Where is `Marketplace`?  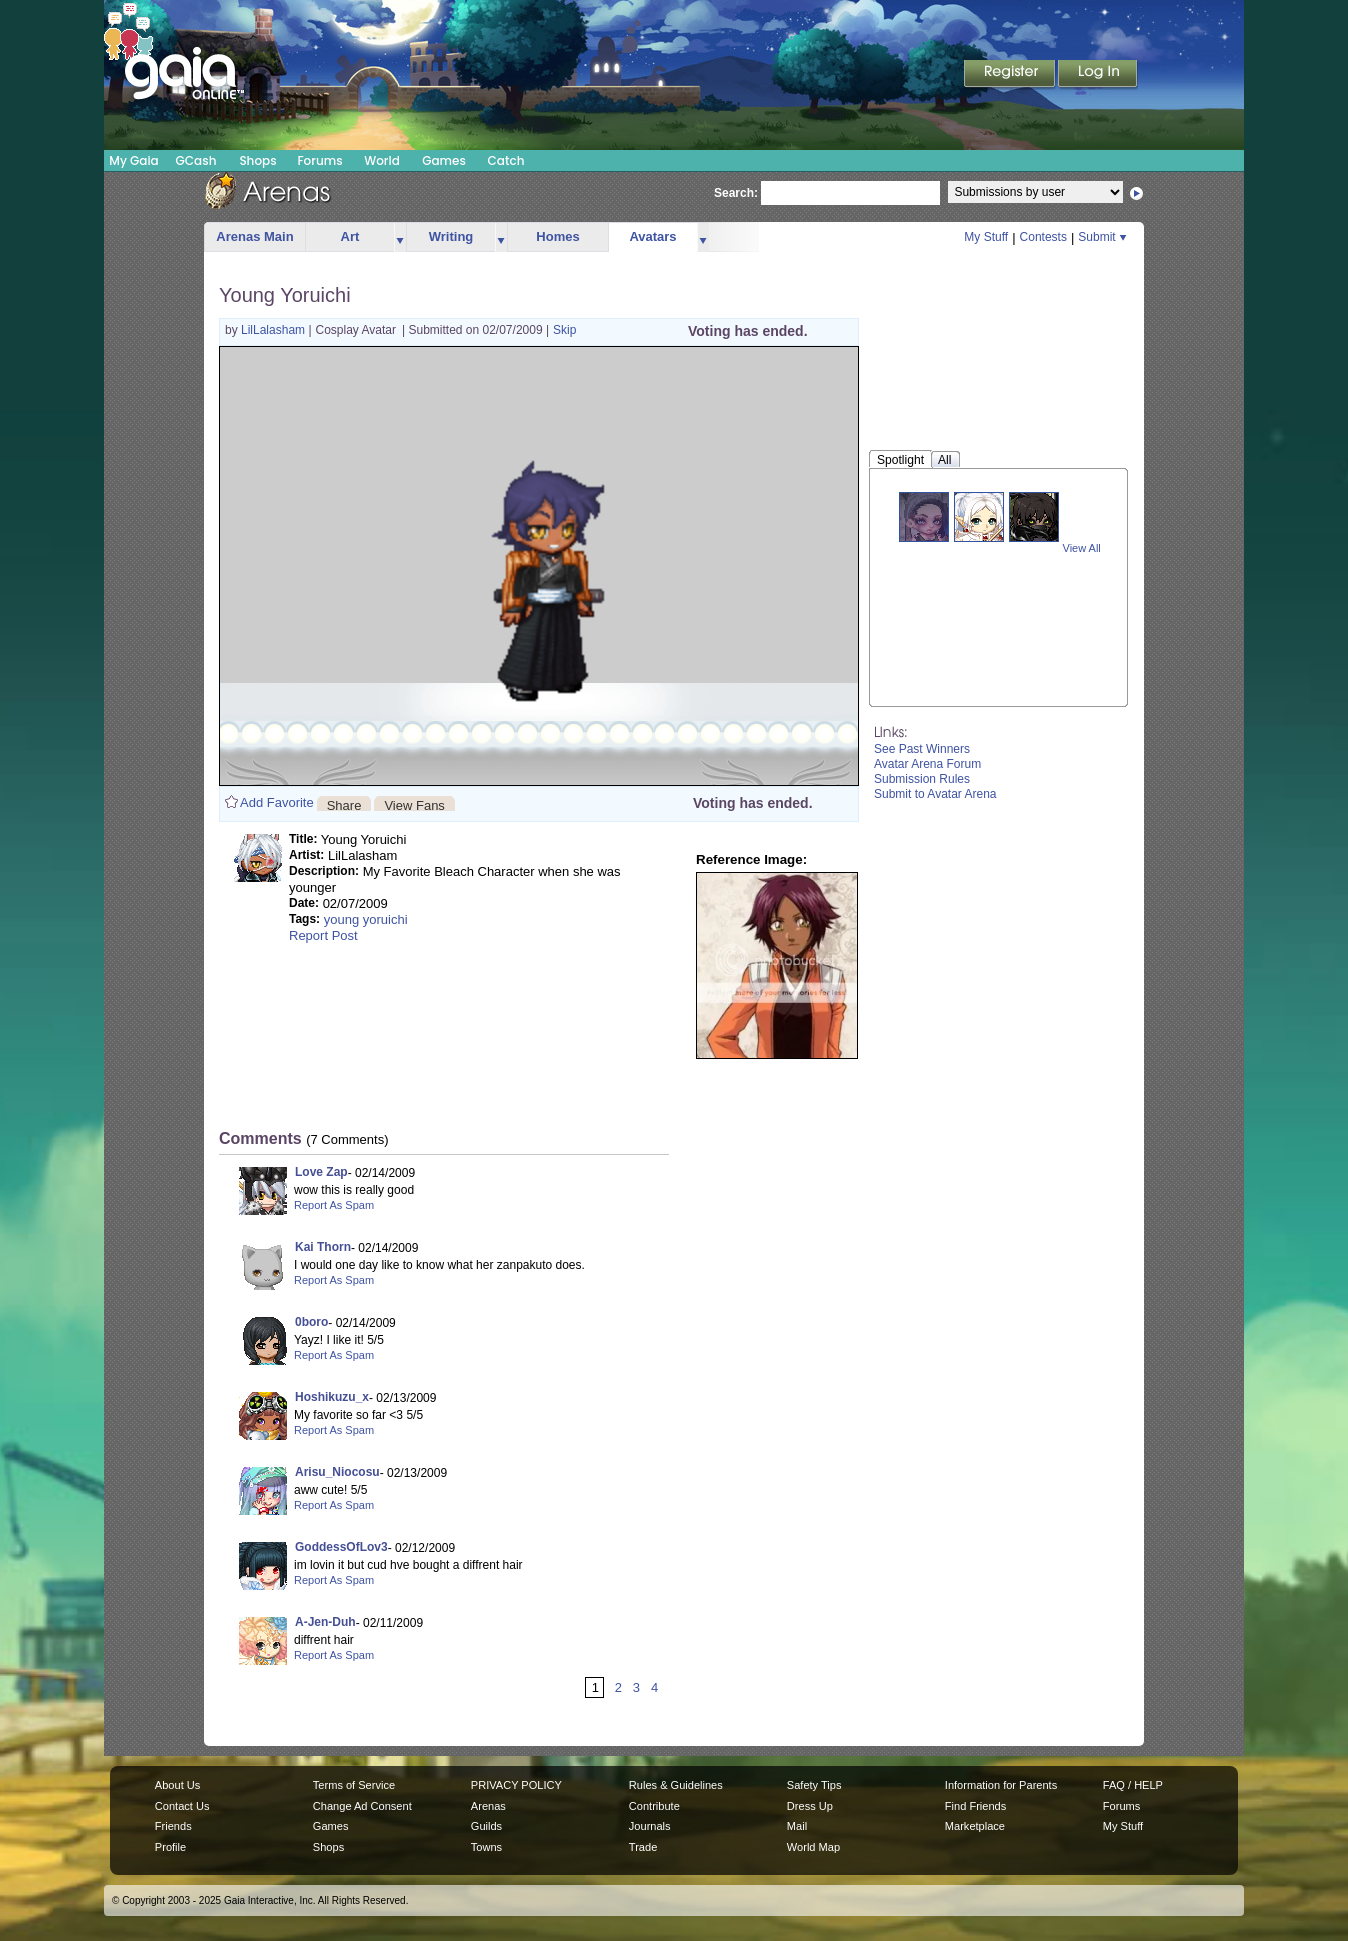
Marketplace is located at coordinates (975, 1826).